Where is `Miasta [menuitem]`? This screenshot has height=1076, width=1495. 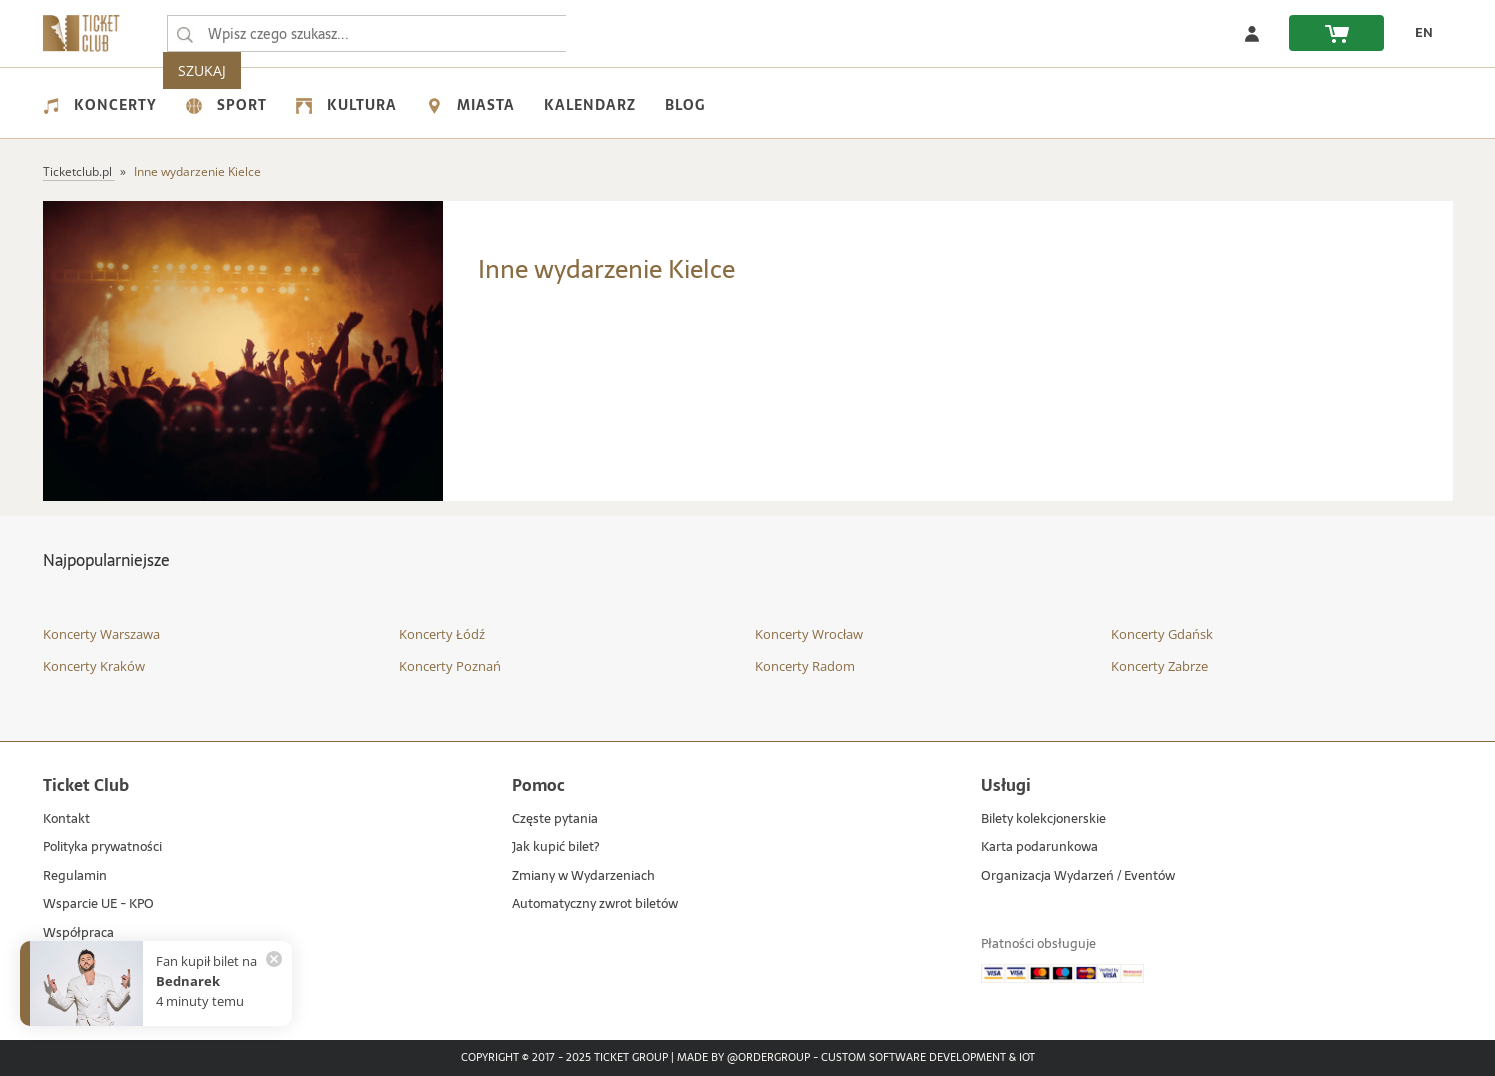 Miasta [menuitem] is located at coordinates (470, 105).